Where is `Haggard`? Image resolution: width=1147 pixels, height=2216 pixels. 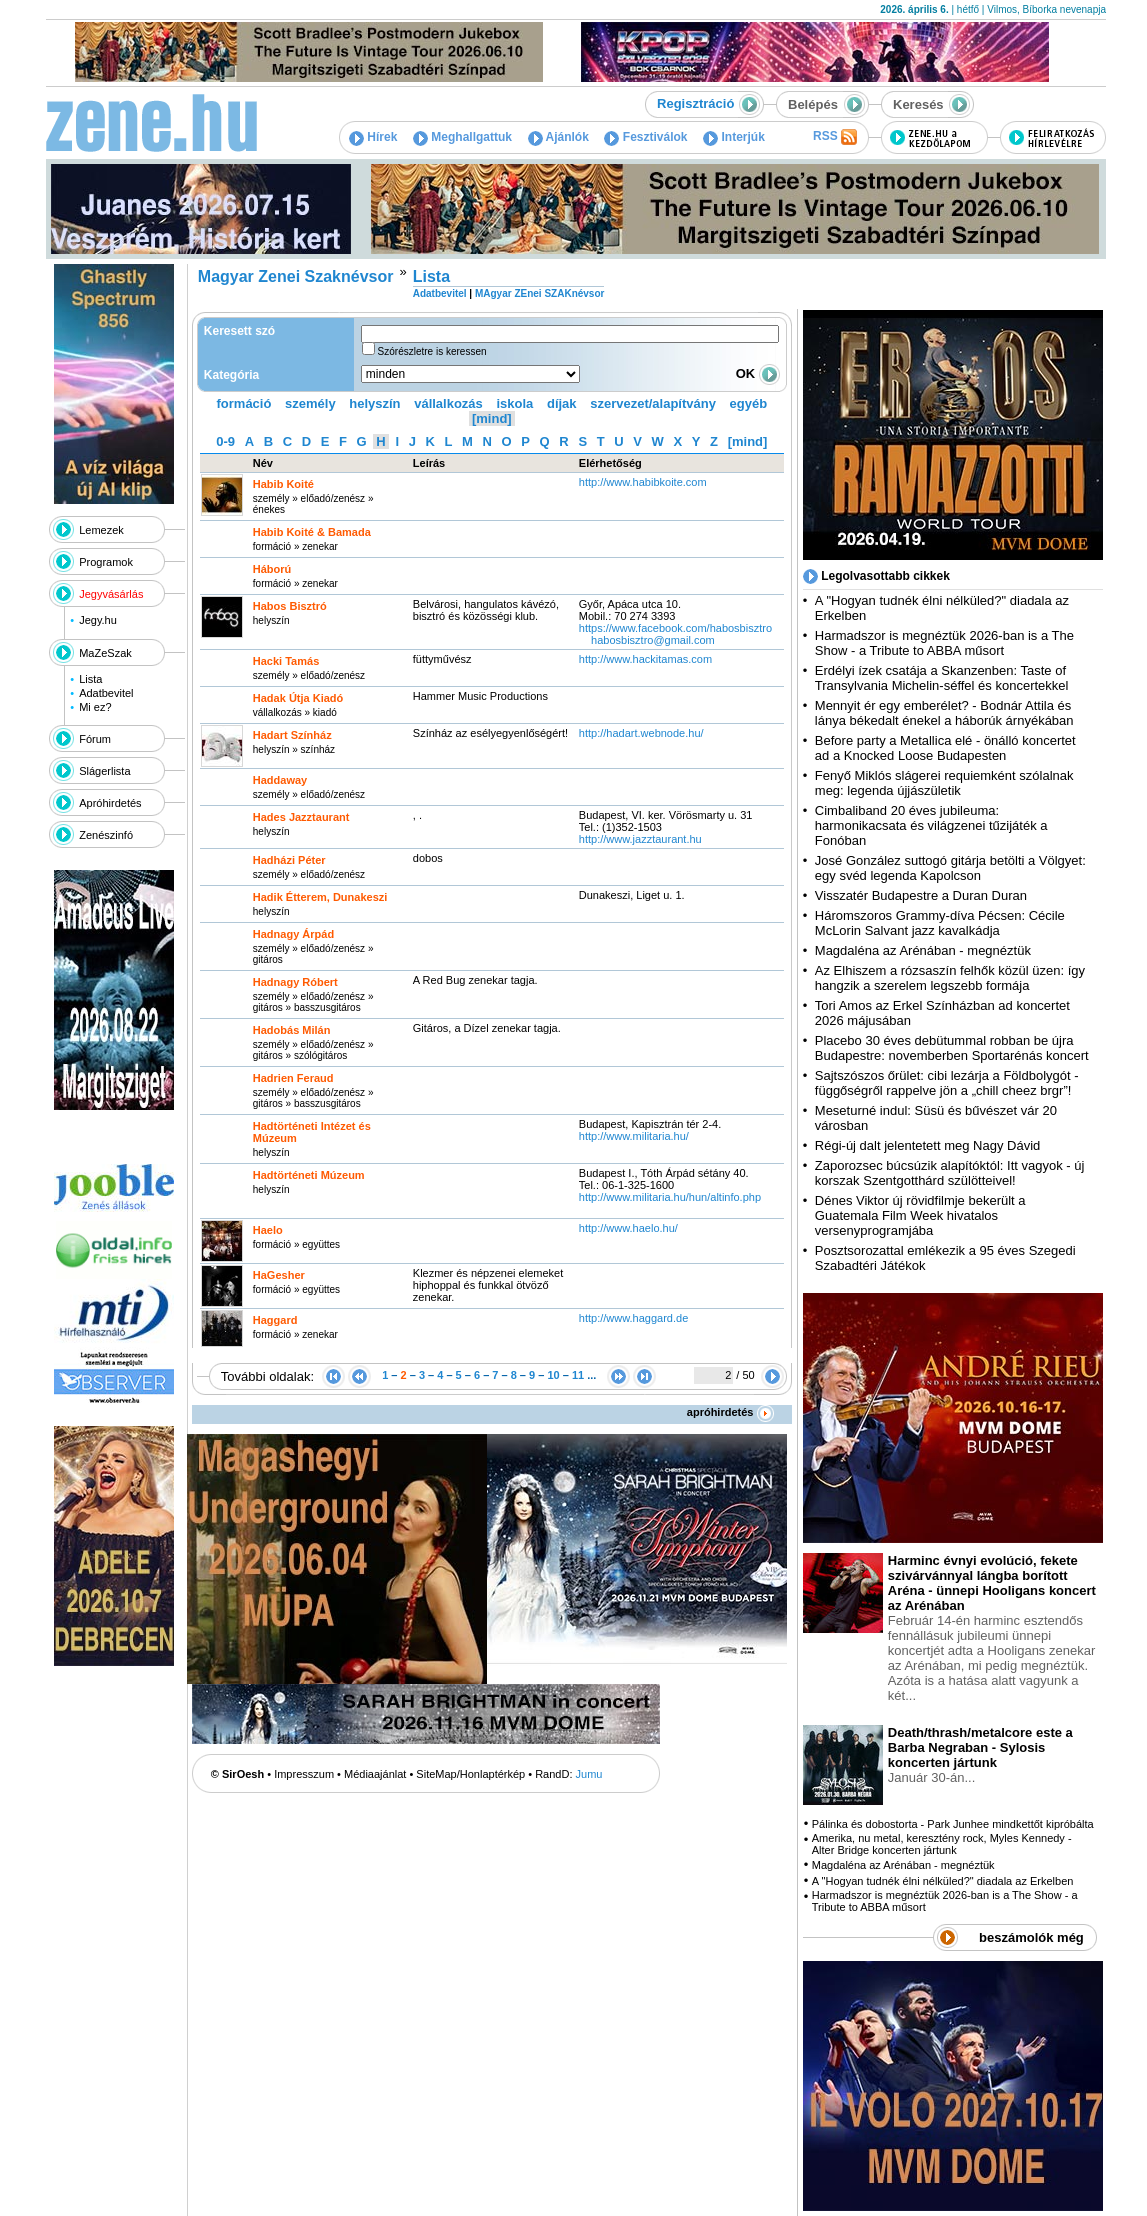 Haggard is located at coordinates (275, 1320).